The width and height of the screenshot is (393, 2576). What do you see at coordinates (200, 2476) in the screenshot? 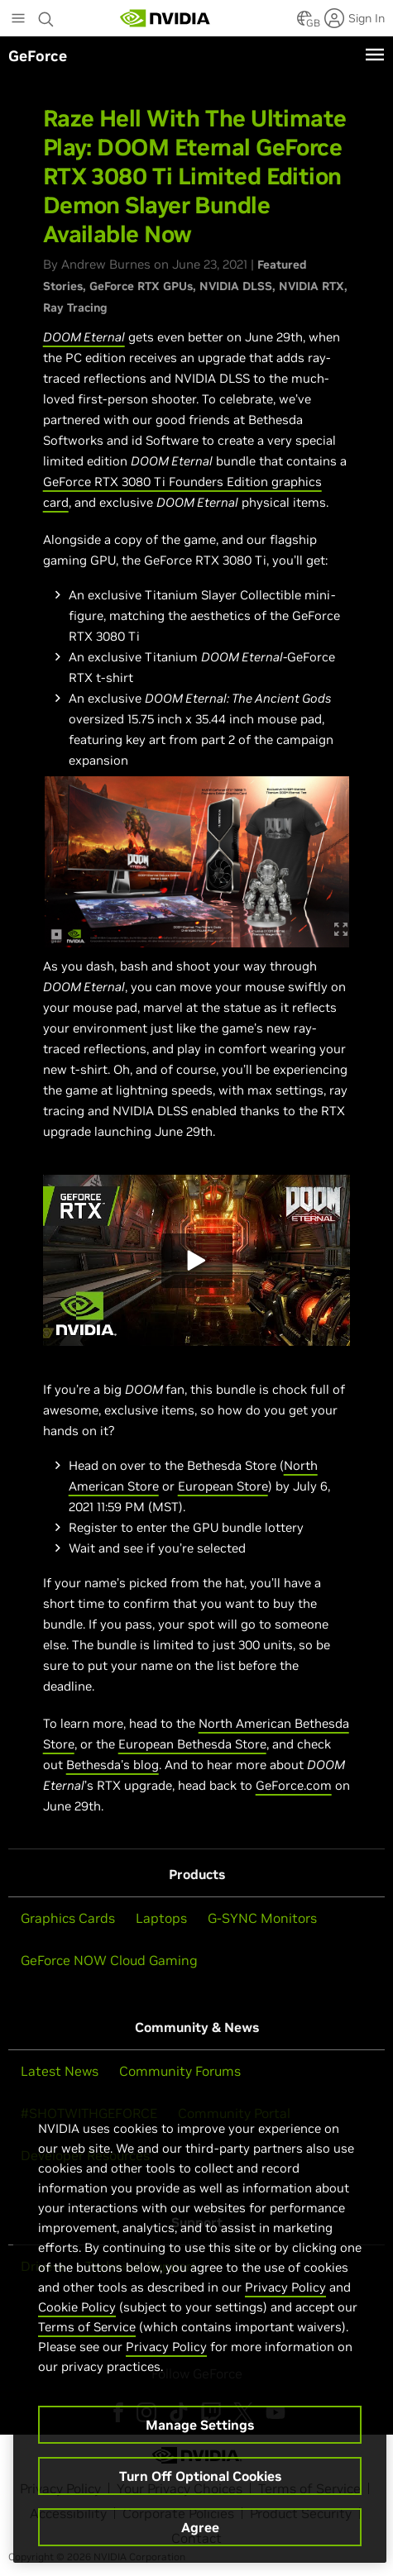
I see `Turn Off Optional Cookies` at bounding box center [200, 2476].